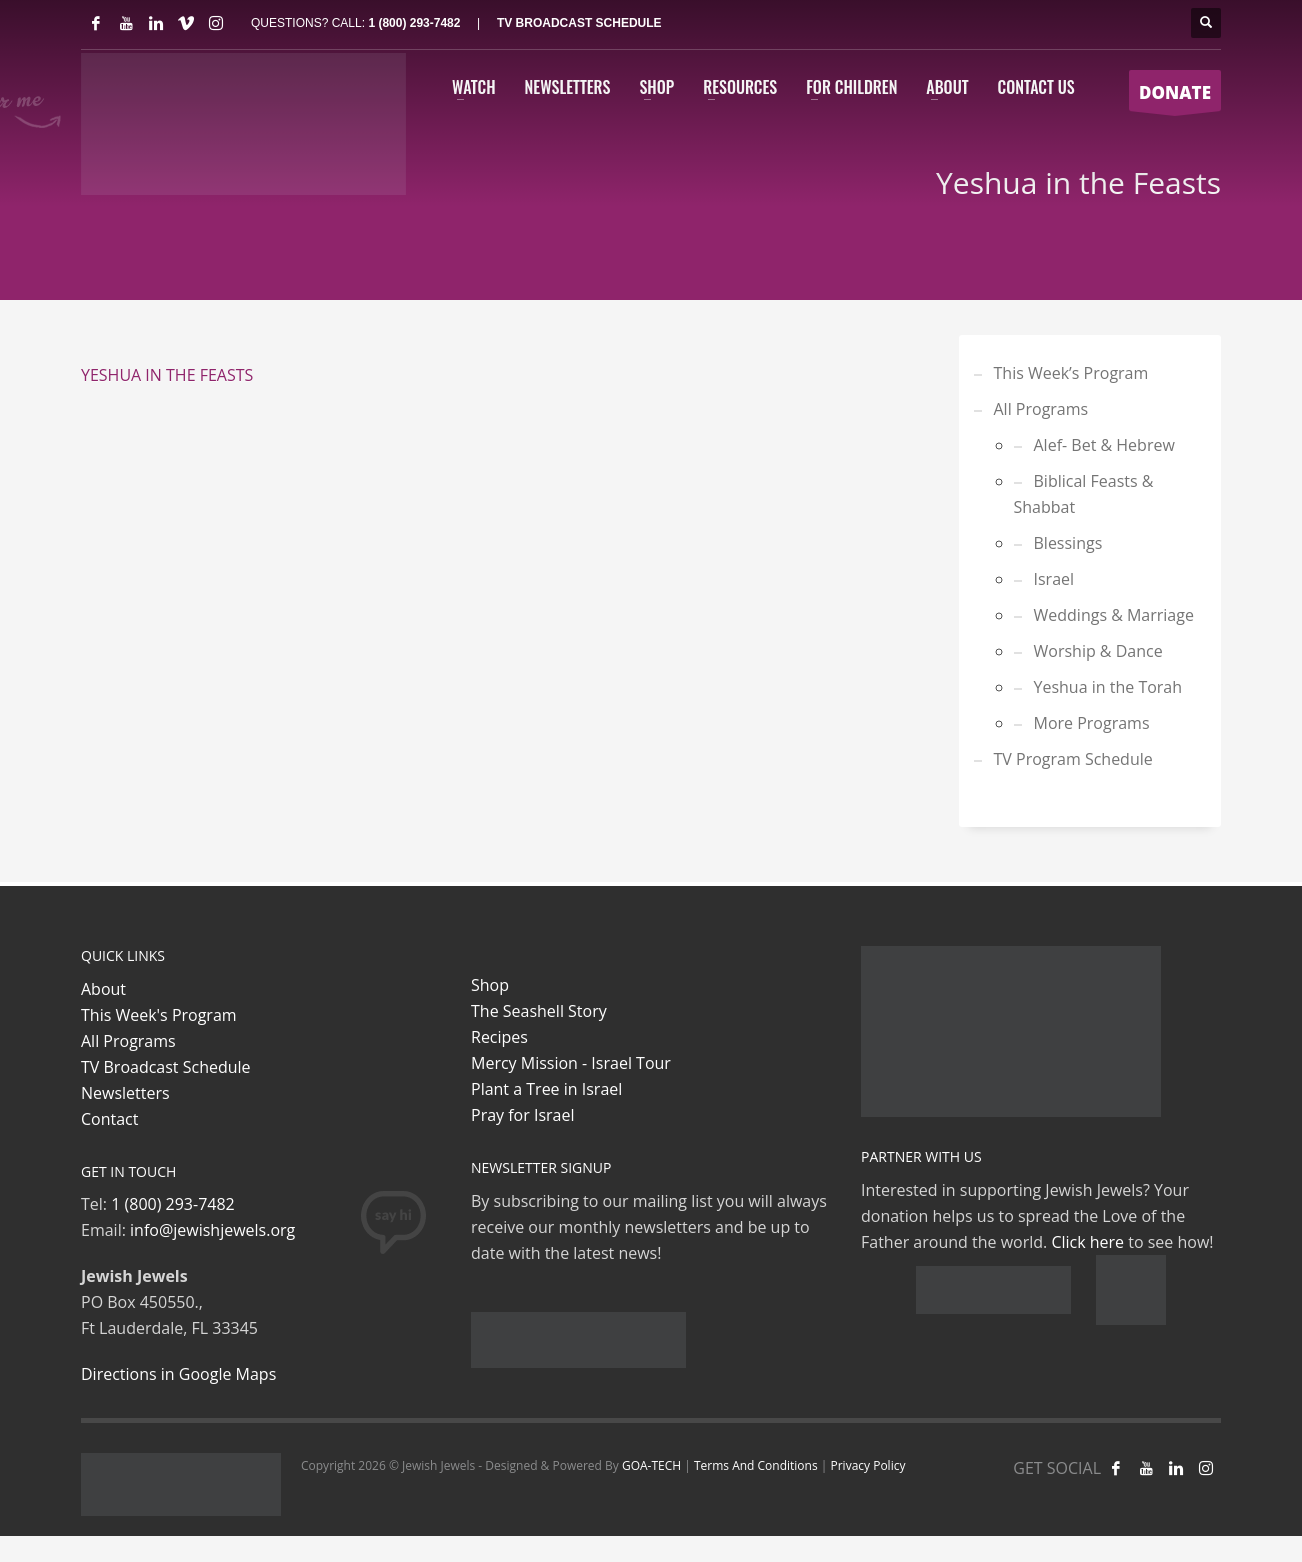  Describe the element at coordinates (1071, 373) in the screenshot. I see `This Week’s Program` at that location.